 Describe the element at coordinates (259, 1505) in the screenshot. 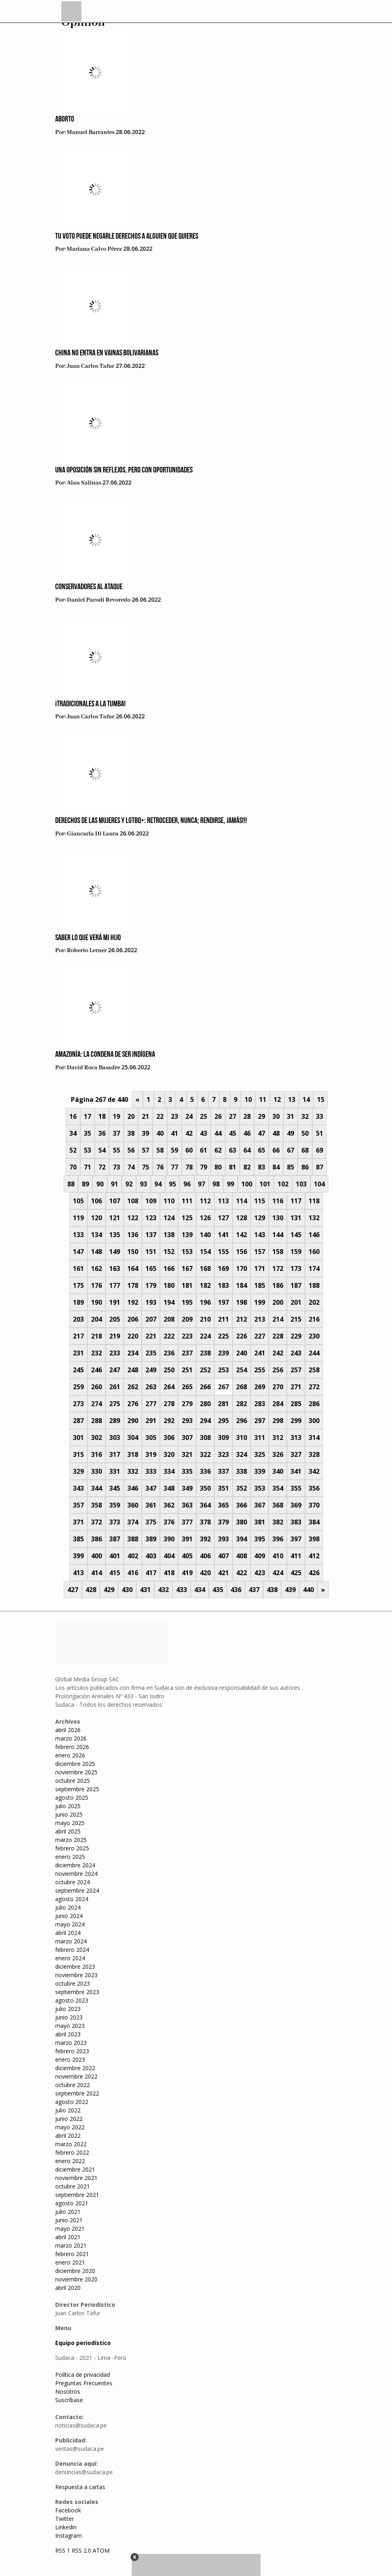

I see `367` at that location.